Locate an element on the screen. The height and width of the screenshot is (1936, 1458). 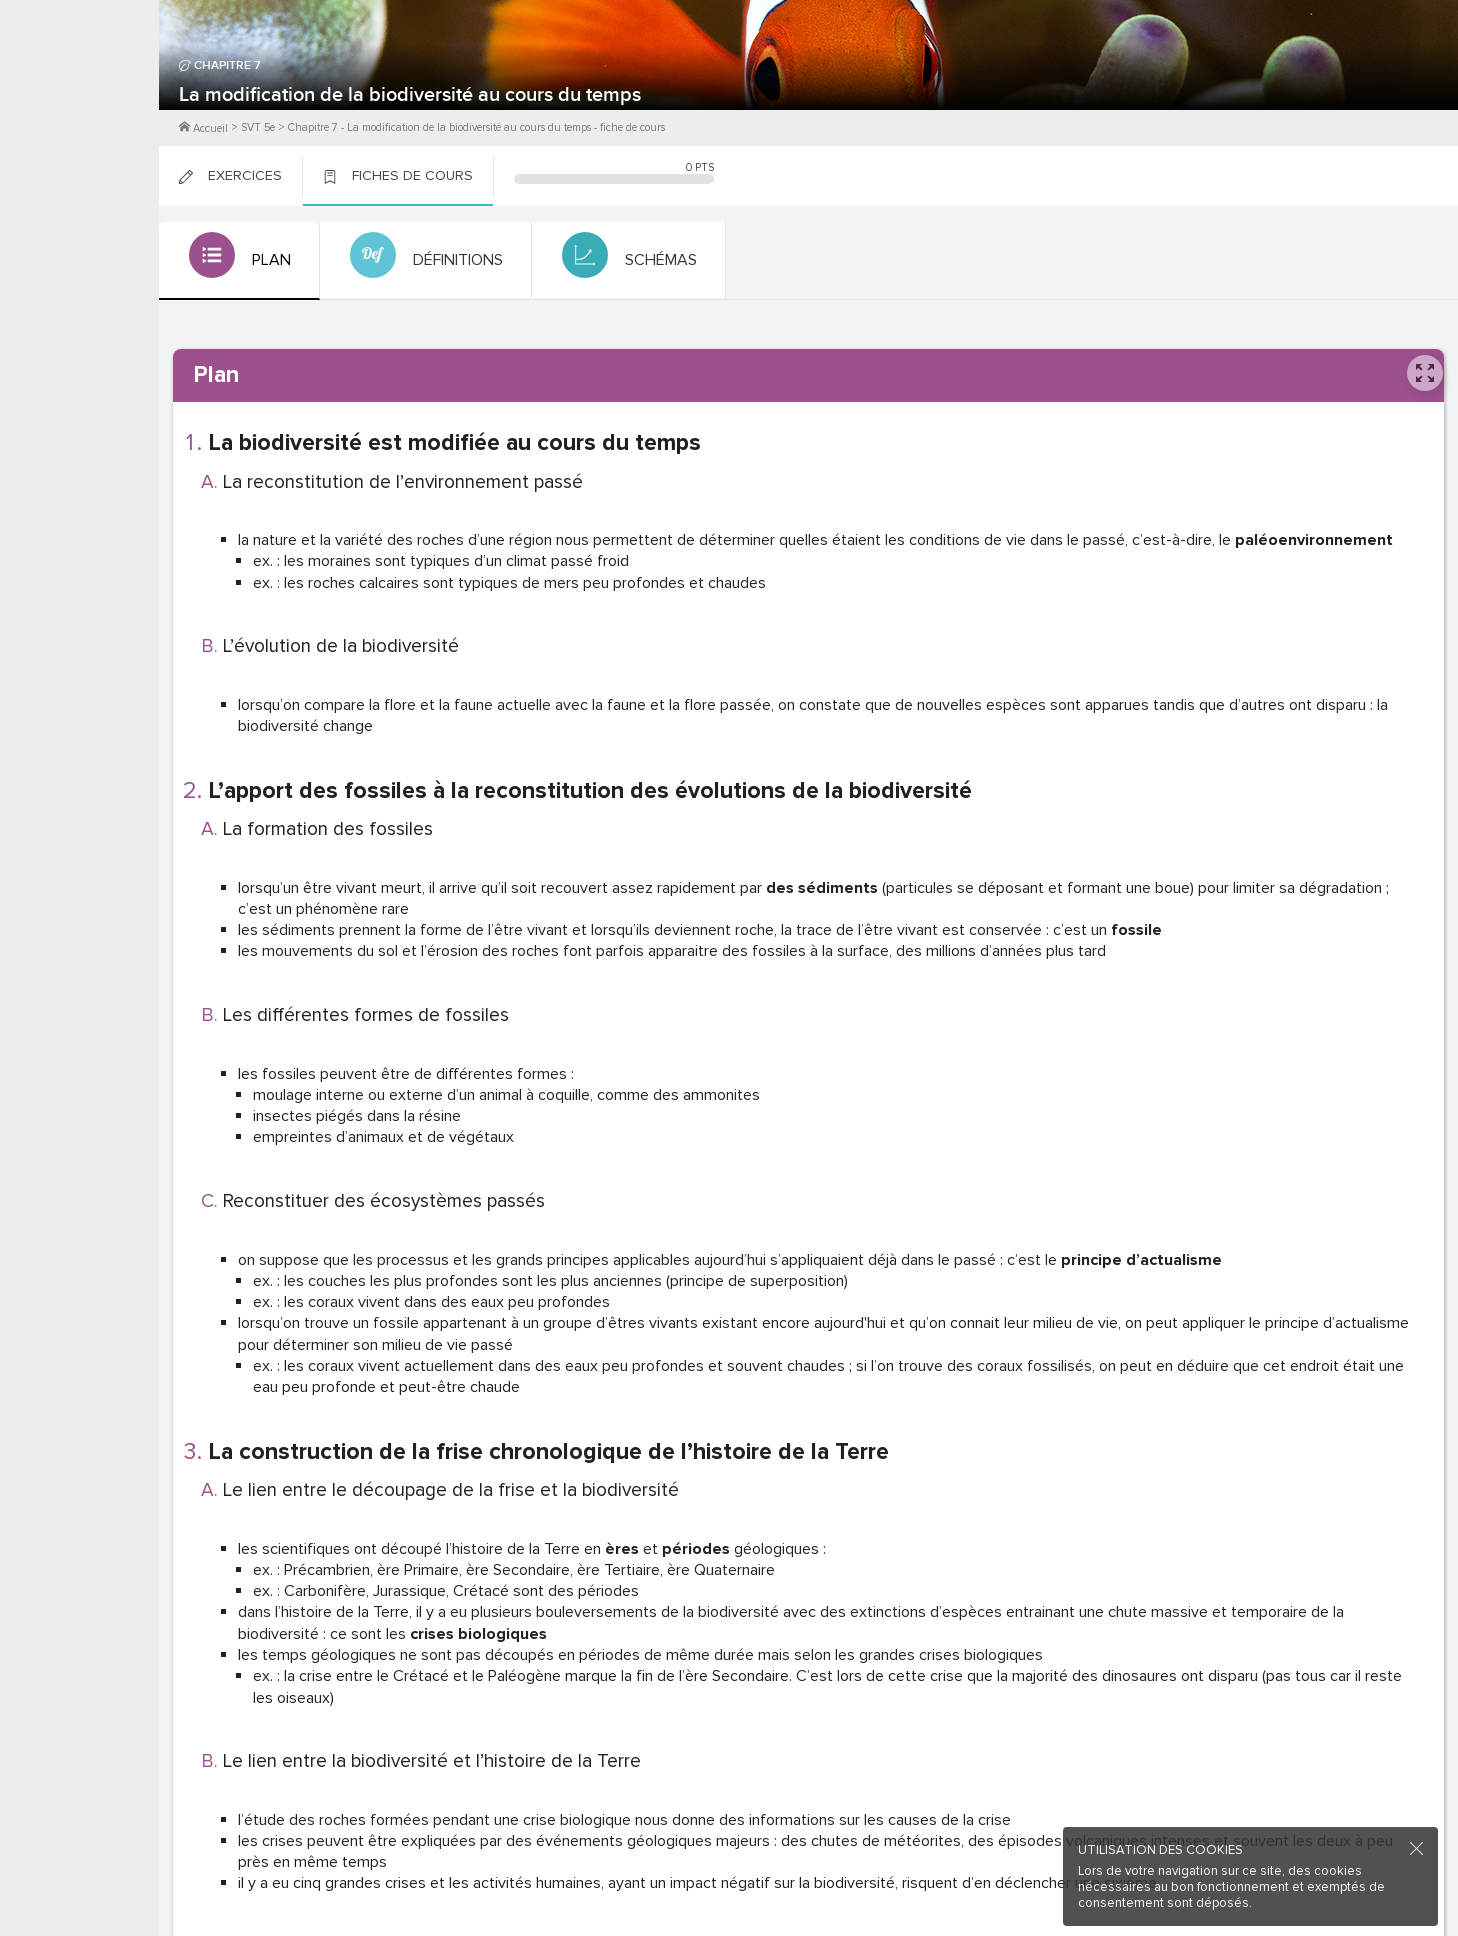
Me Connecter is located at coordinates (79, 120).